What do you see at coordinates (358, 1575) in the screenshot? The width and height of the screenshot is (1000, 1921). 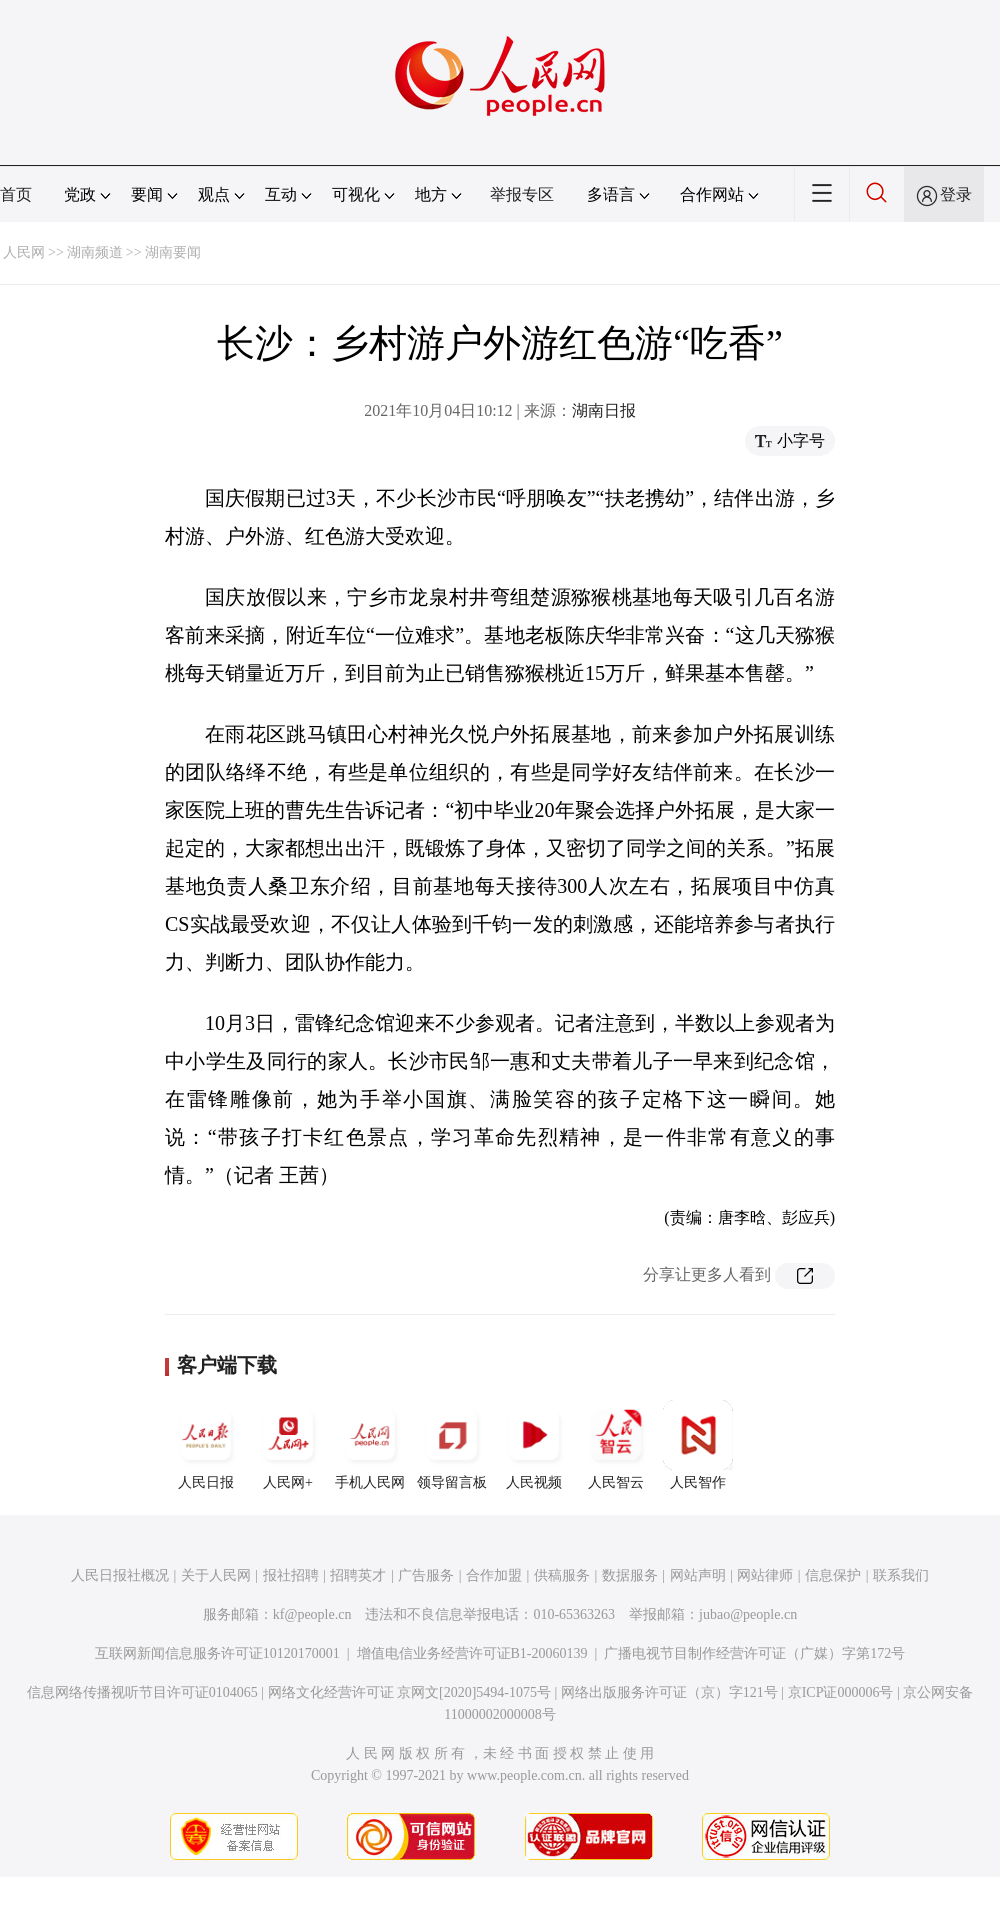 I see `招聘英才` at bounding box center [358, 1575].